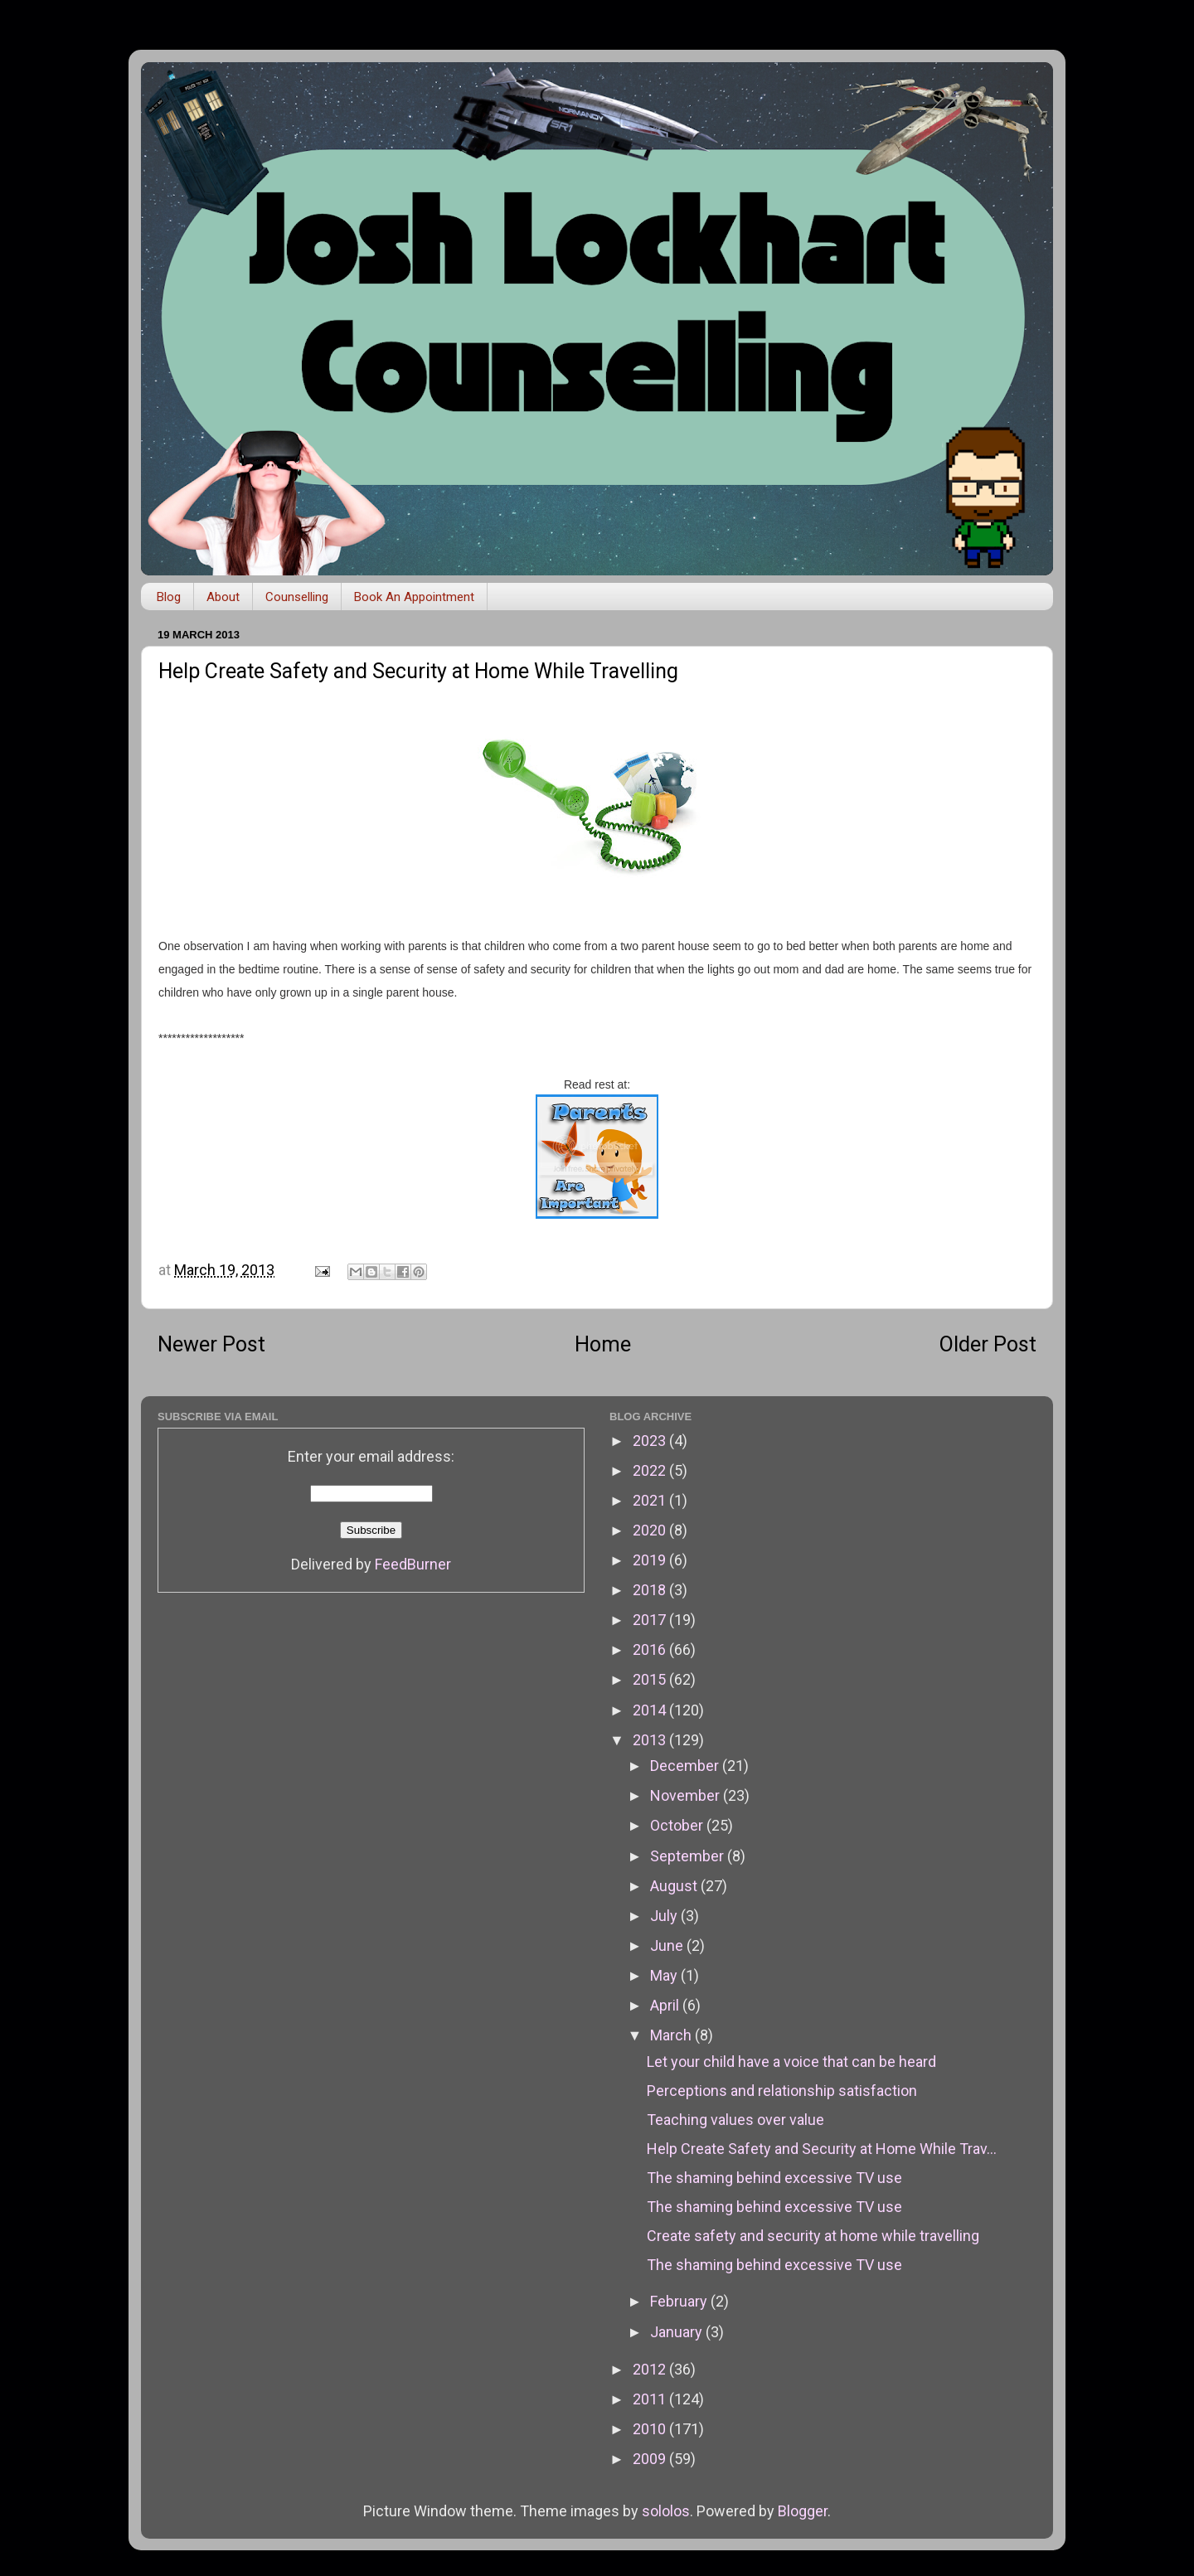 The height and width of the screenshot is (2576, 1194). Describe the element at coordinates (651, 2369) in the screenshot. I see `2012` at that location.